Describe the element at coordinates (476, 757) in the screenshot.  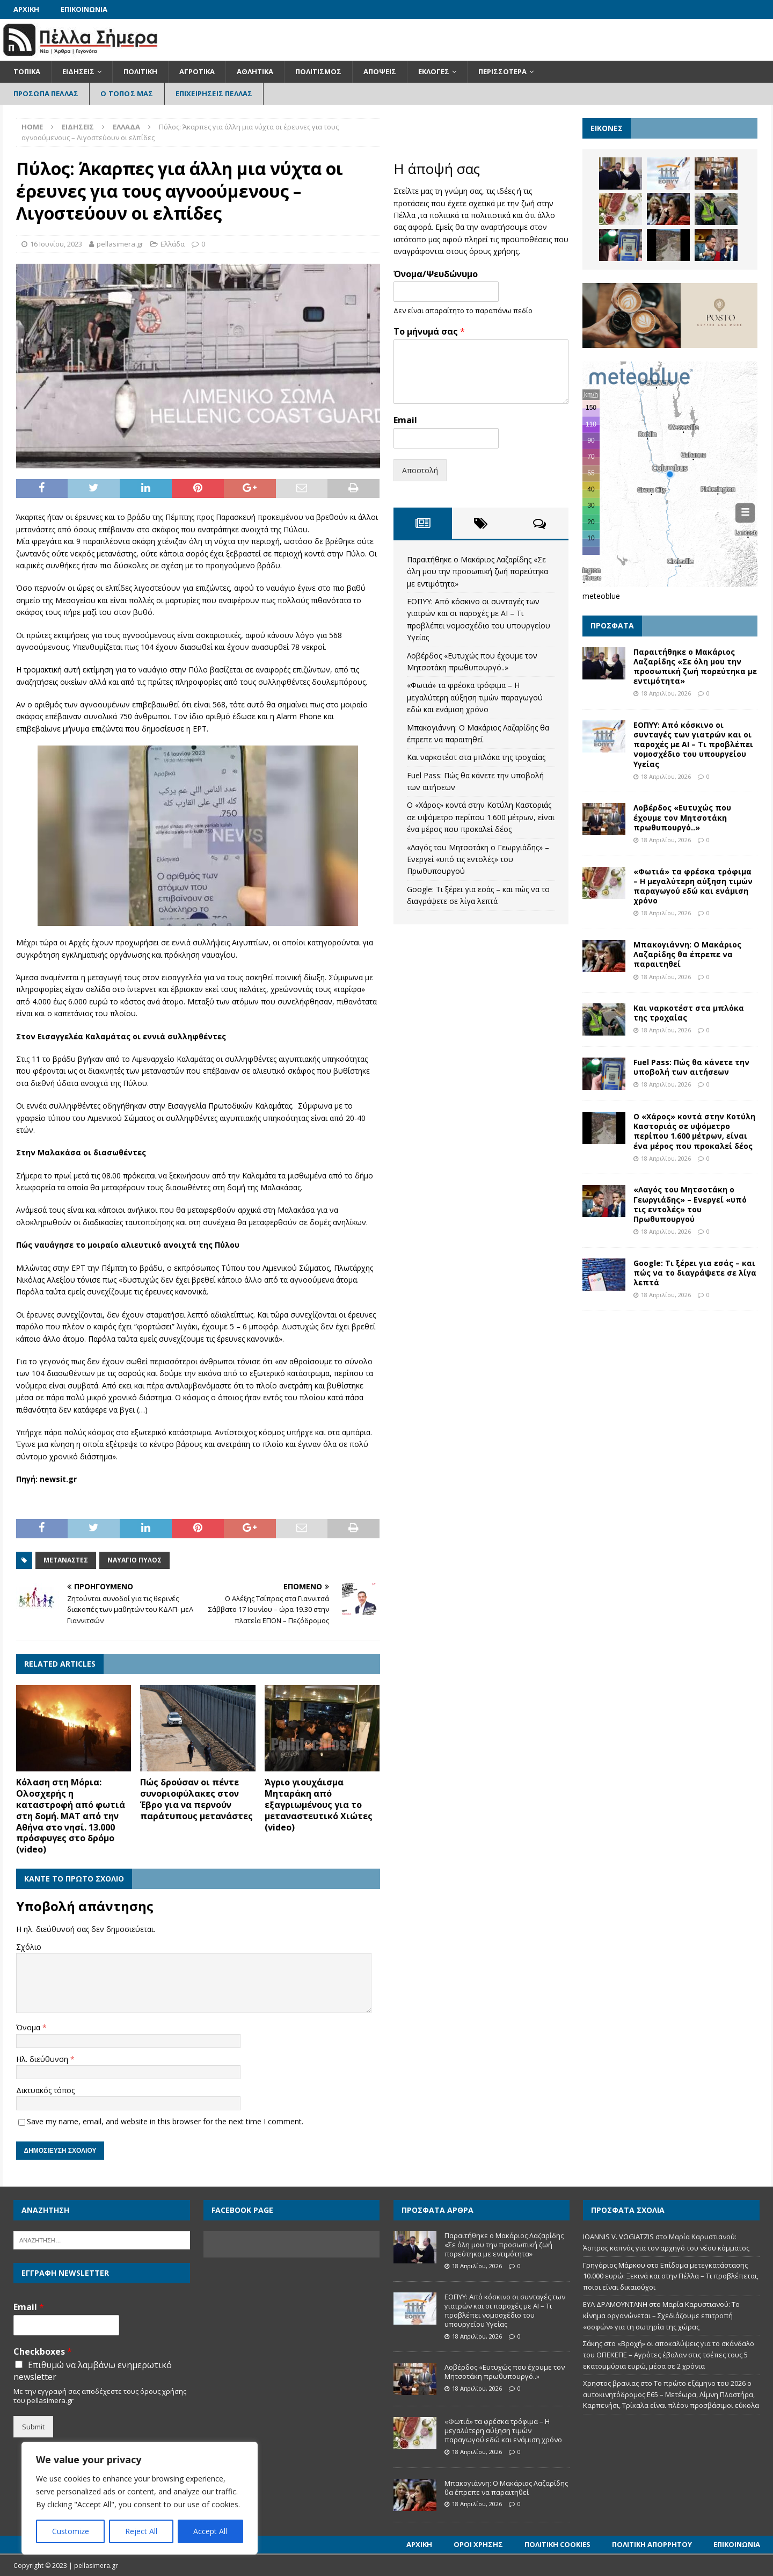
I see `Και ναρκοτέστ στα μπλόκα της τροχαίας` at that location.